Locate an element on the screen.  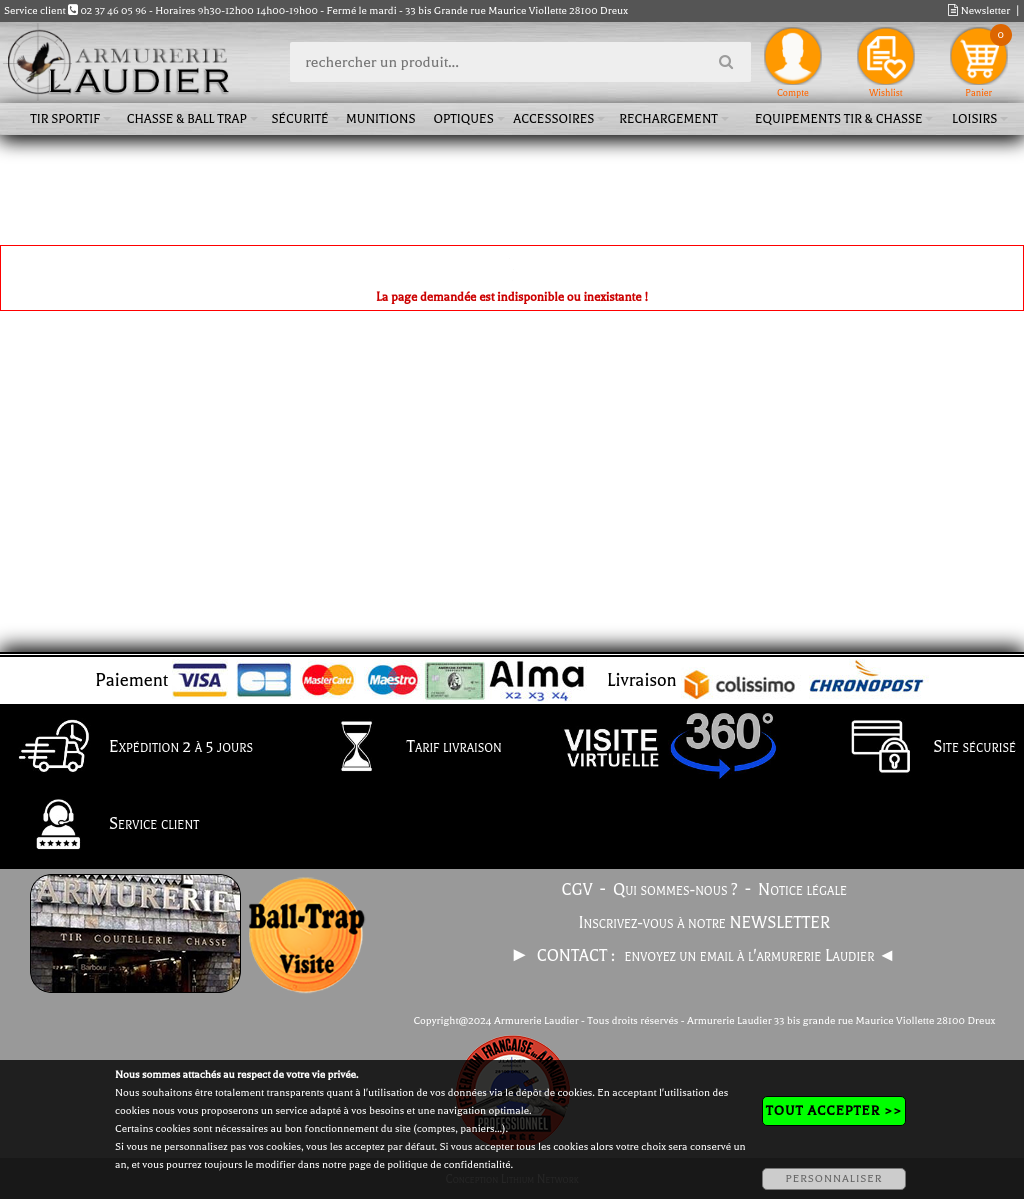
Expédition 2 à 5 jours is located at coordinates (130, 748).